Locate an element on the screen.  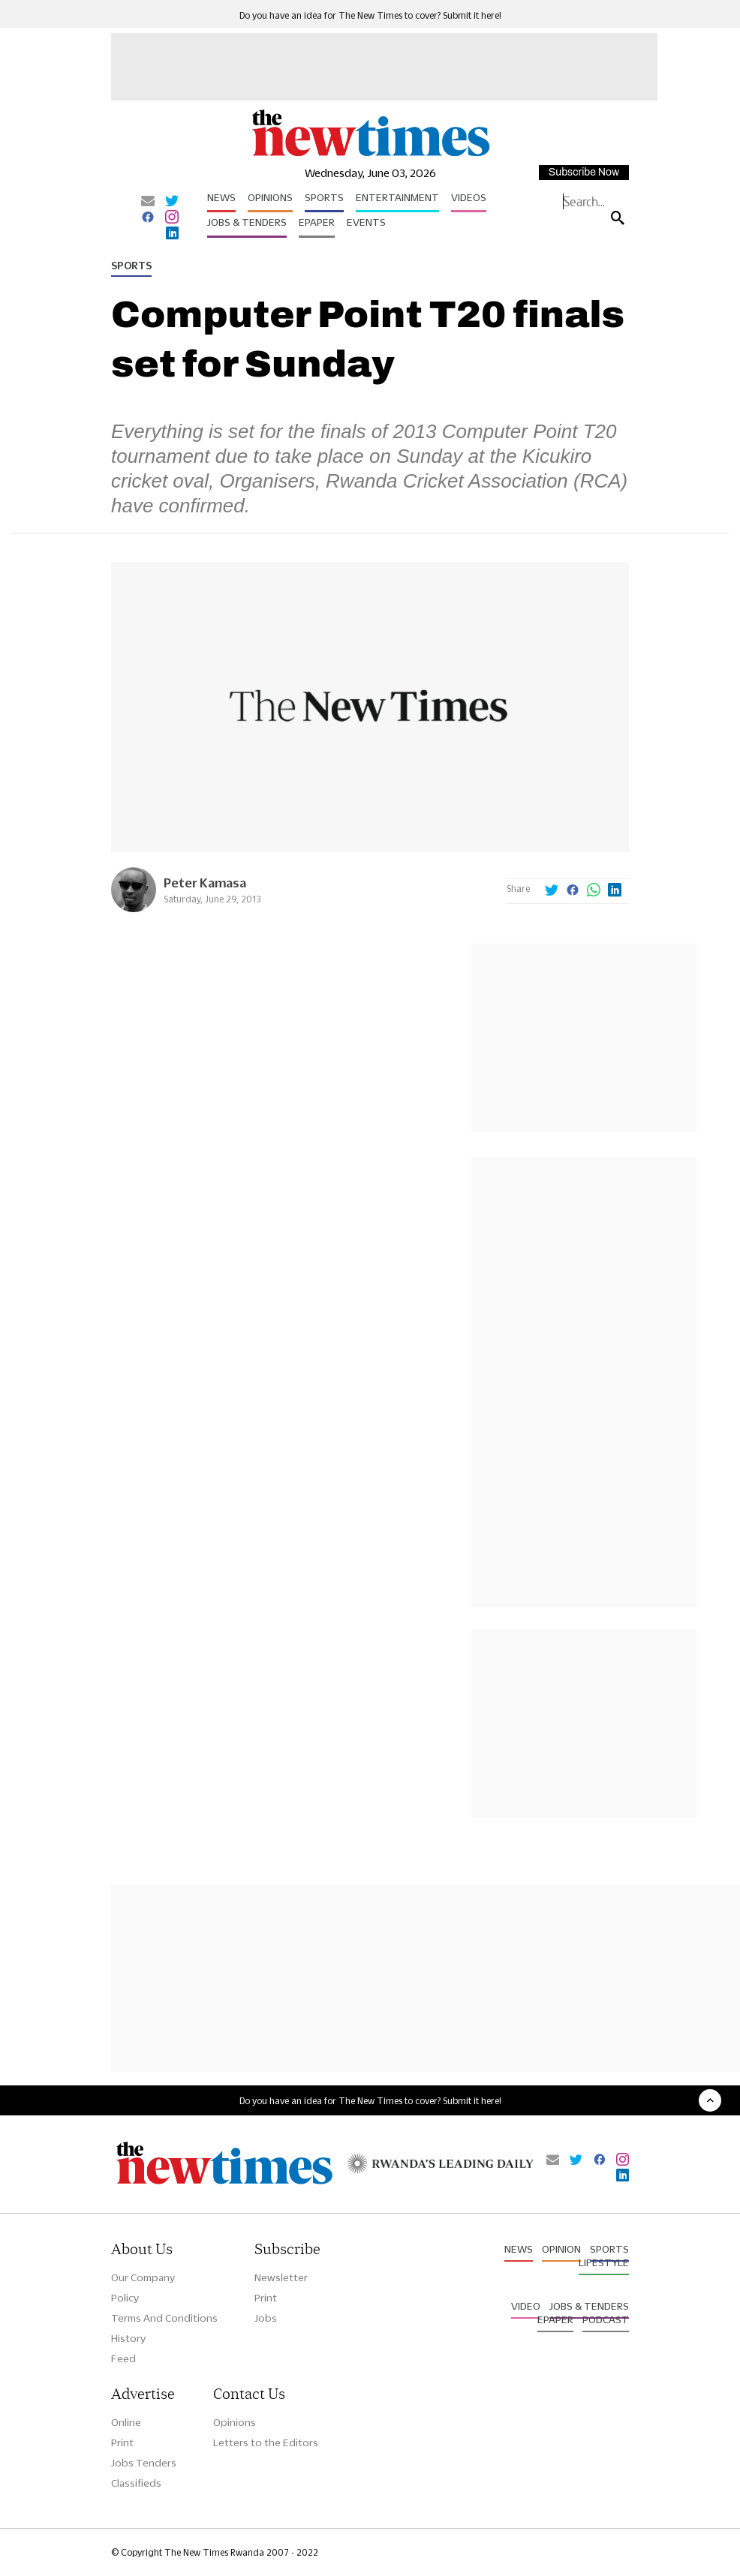
History is located at coordinates (128, 2338).